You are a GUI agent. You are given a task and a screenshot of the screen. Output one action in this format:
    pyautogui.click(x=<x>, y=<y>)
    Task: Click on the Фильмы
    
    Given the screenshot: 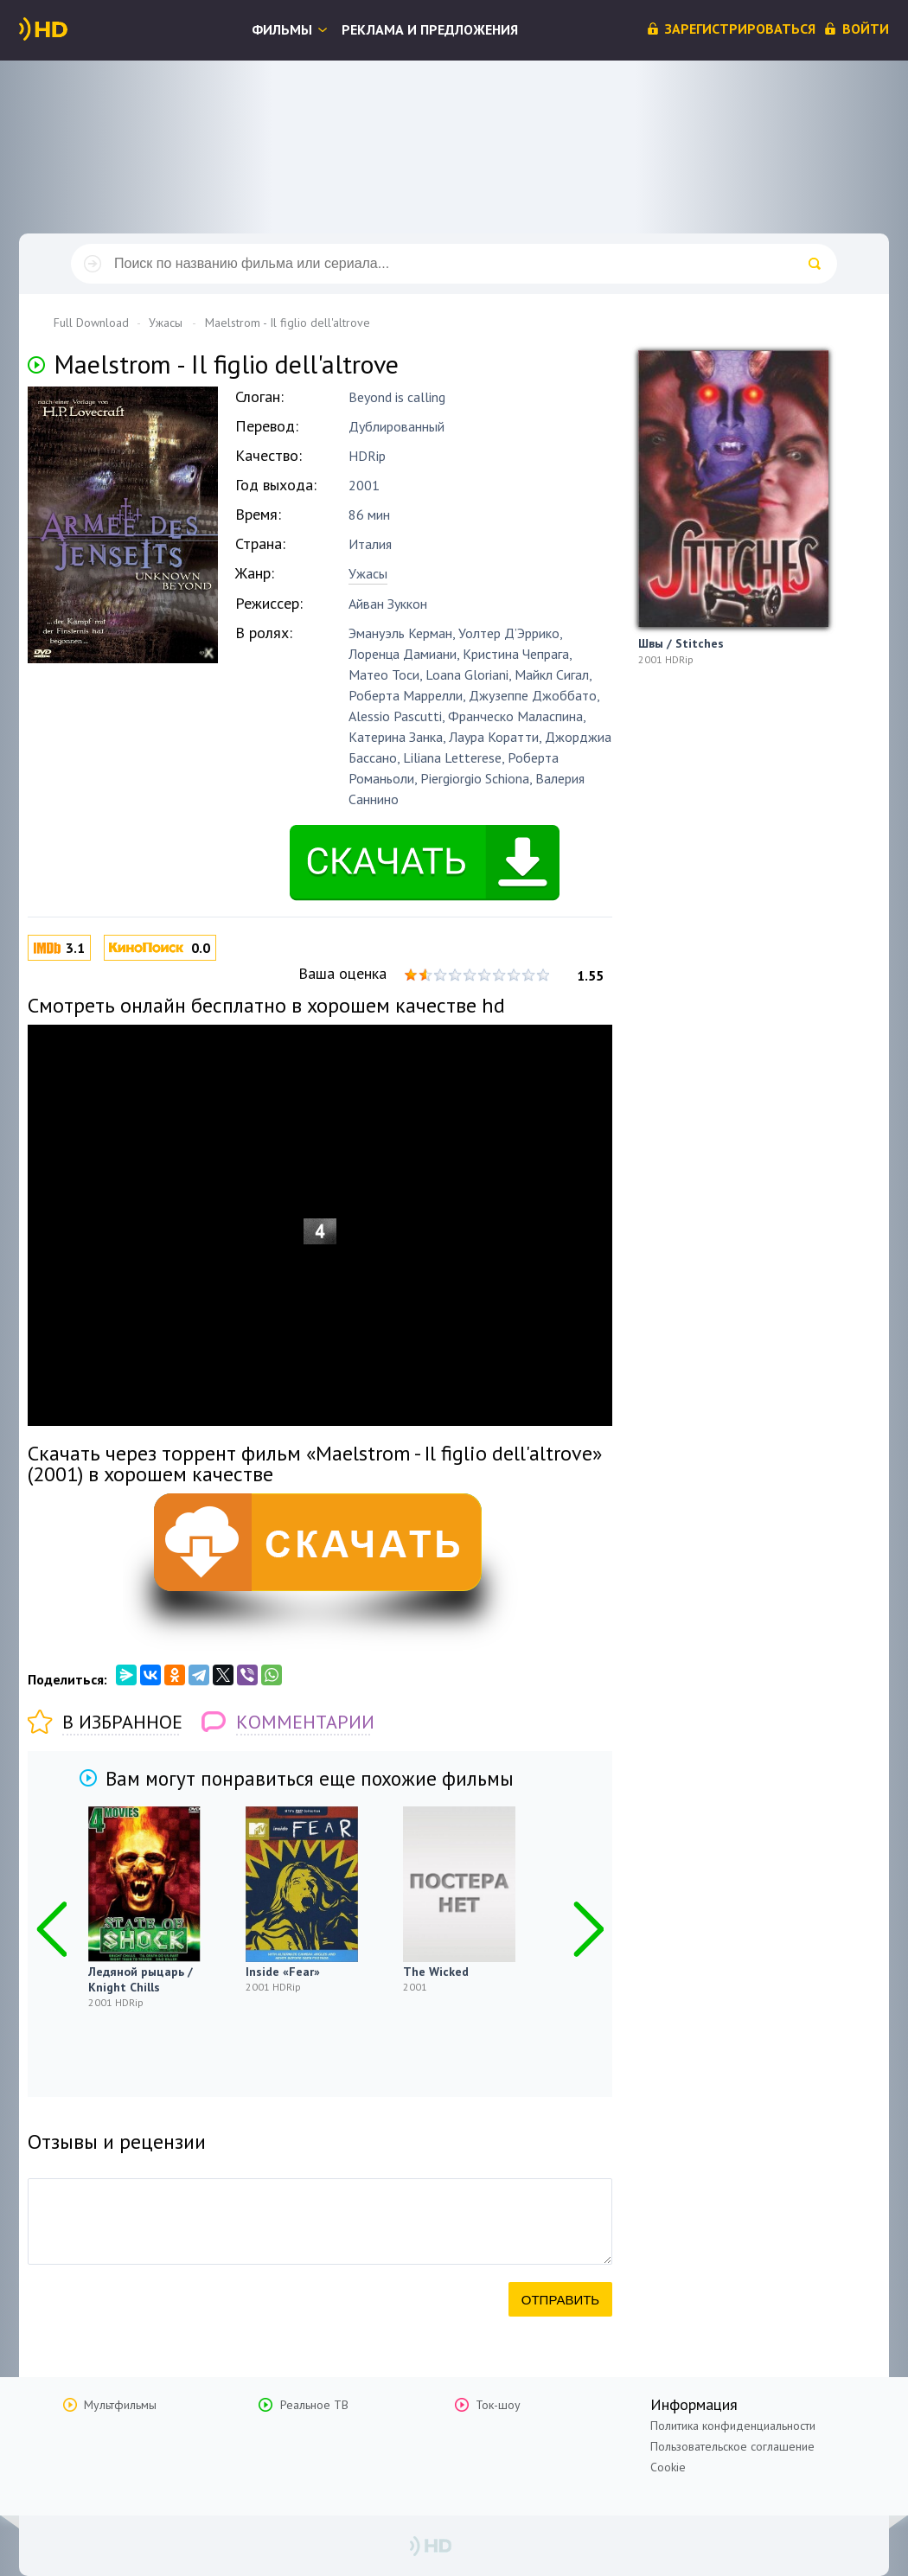 What is the action you would take?
    pyautogui.click(x=282, y=29)
    